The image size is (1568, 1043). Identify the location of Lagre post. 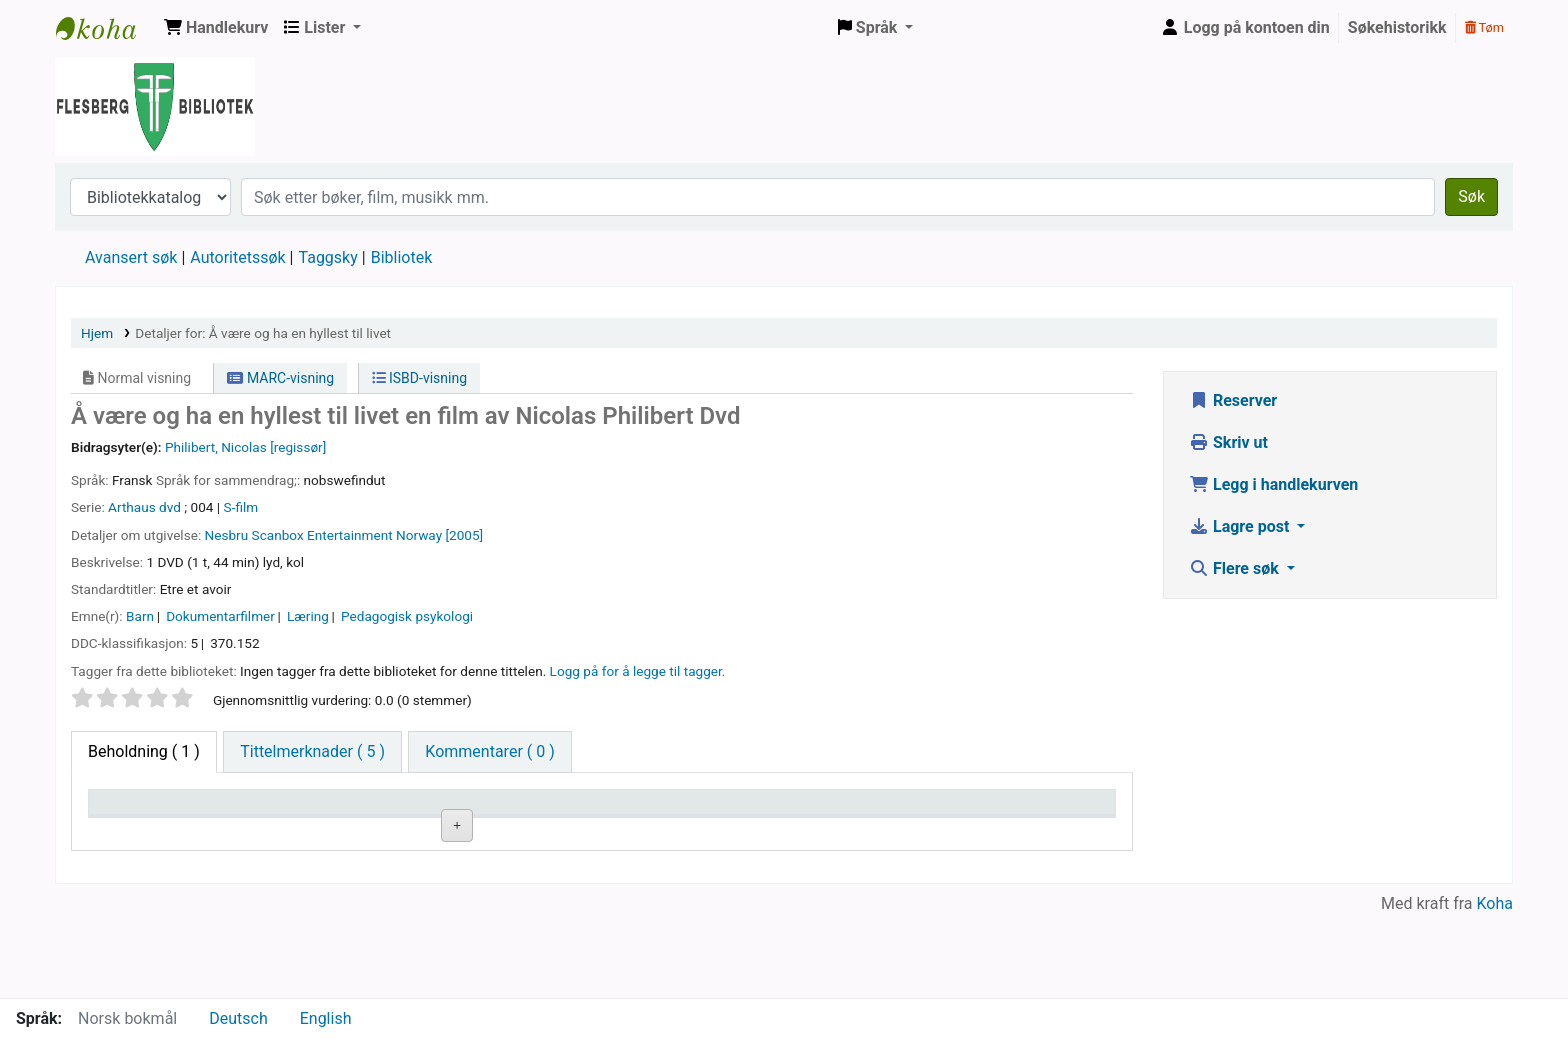
(1241, 526).